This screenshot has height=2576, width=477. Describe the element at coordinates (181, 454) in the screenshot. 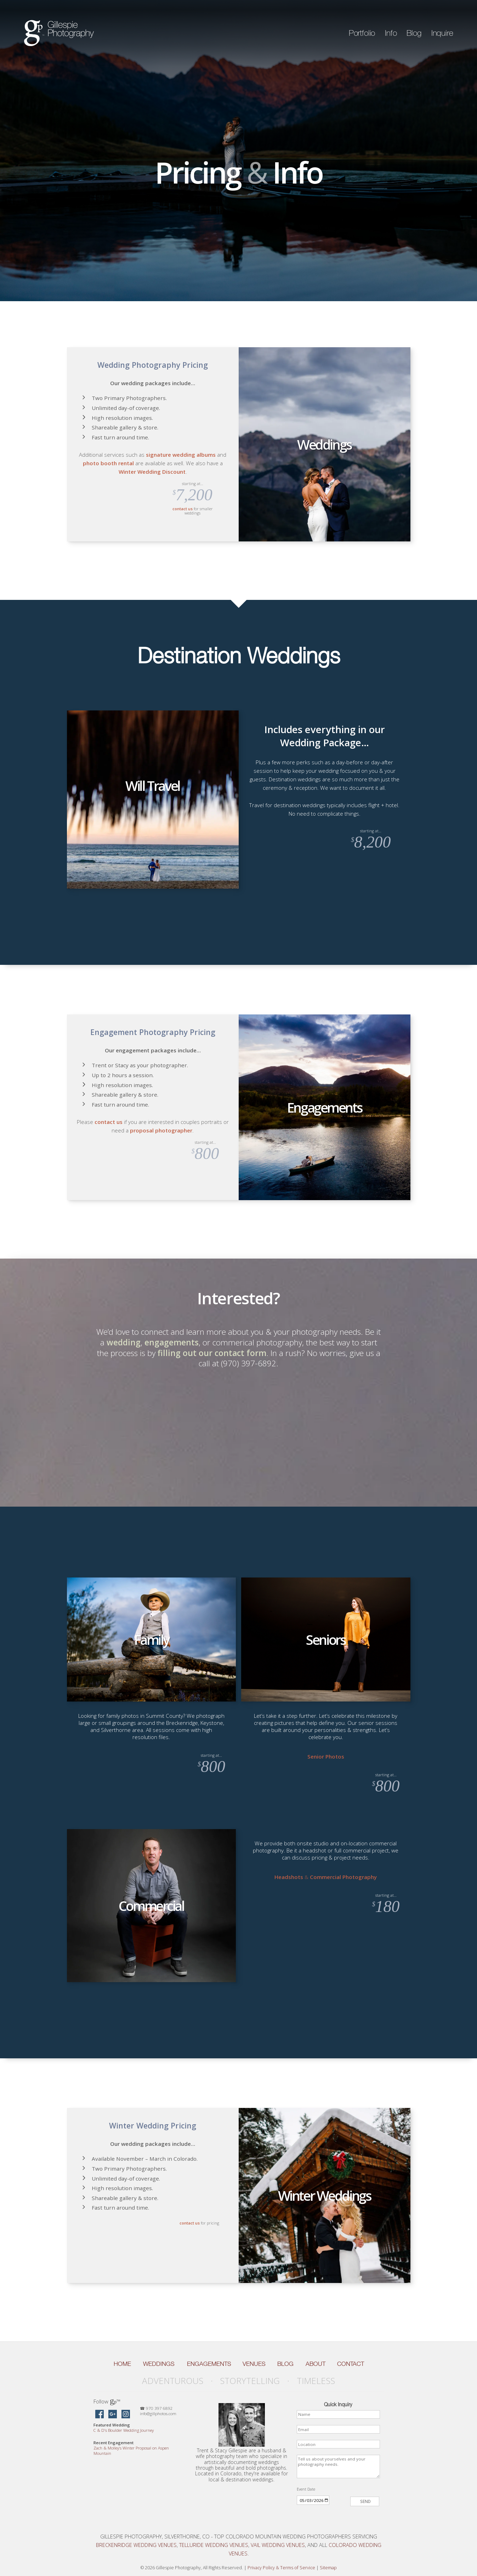

I see `signature wedding albums` at that location.